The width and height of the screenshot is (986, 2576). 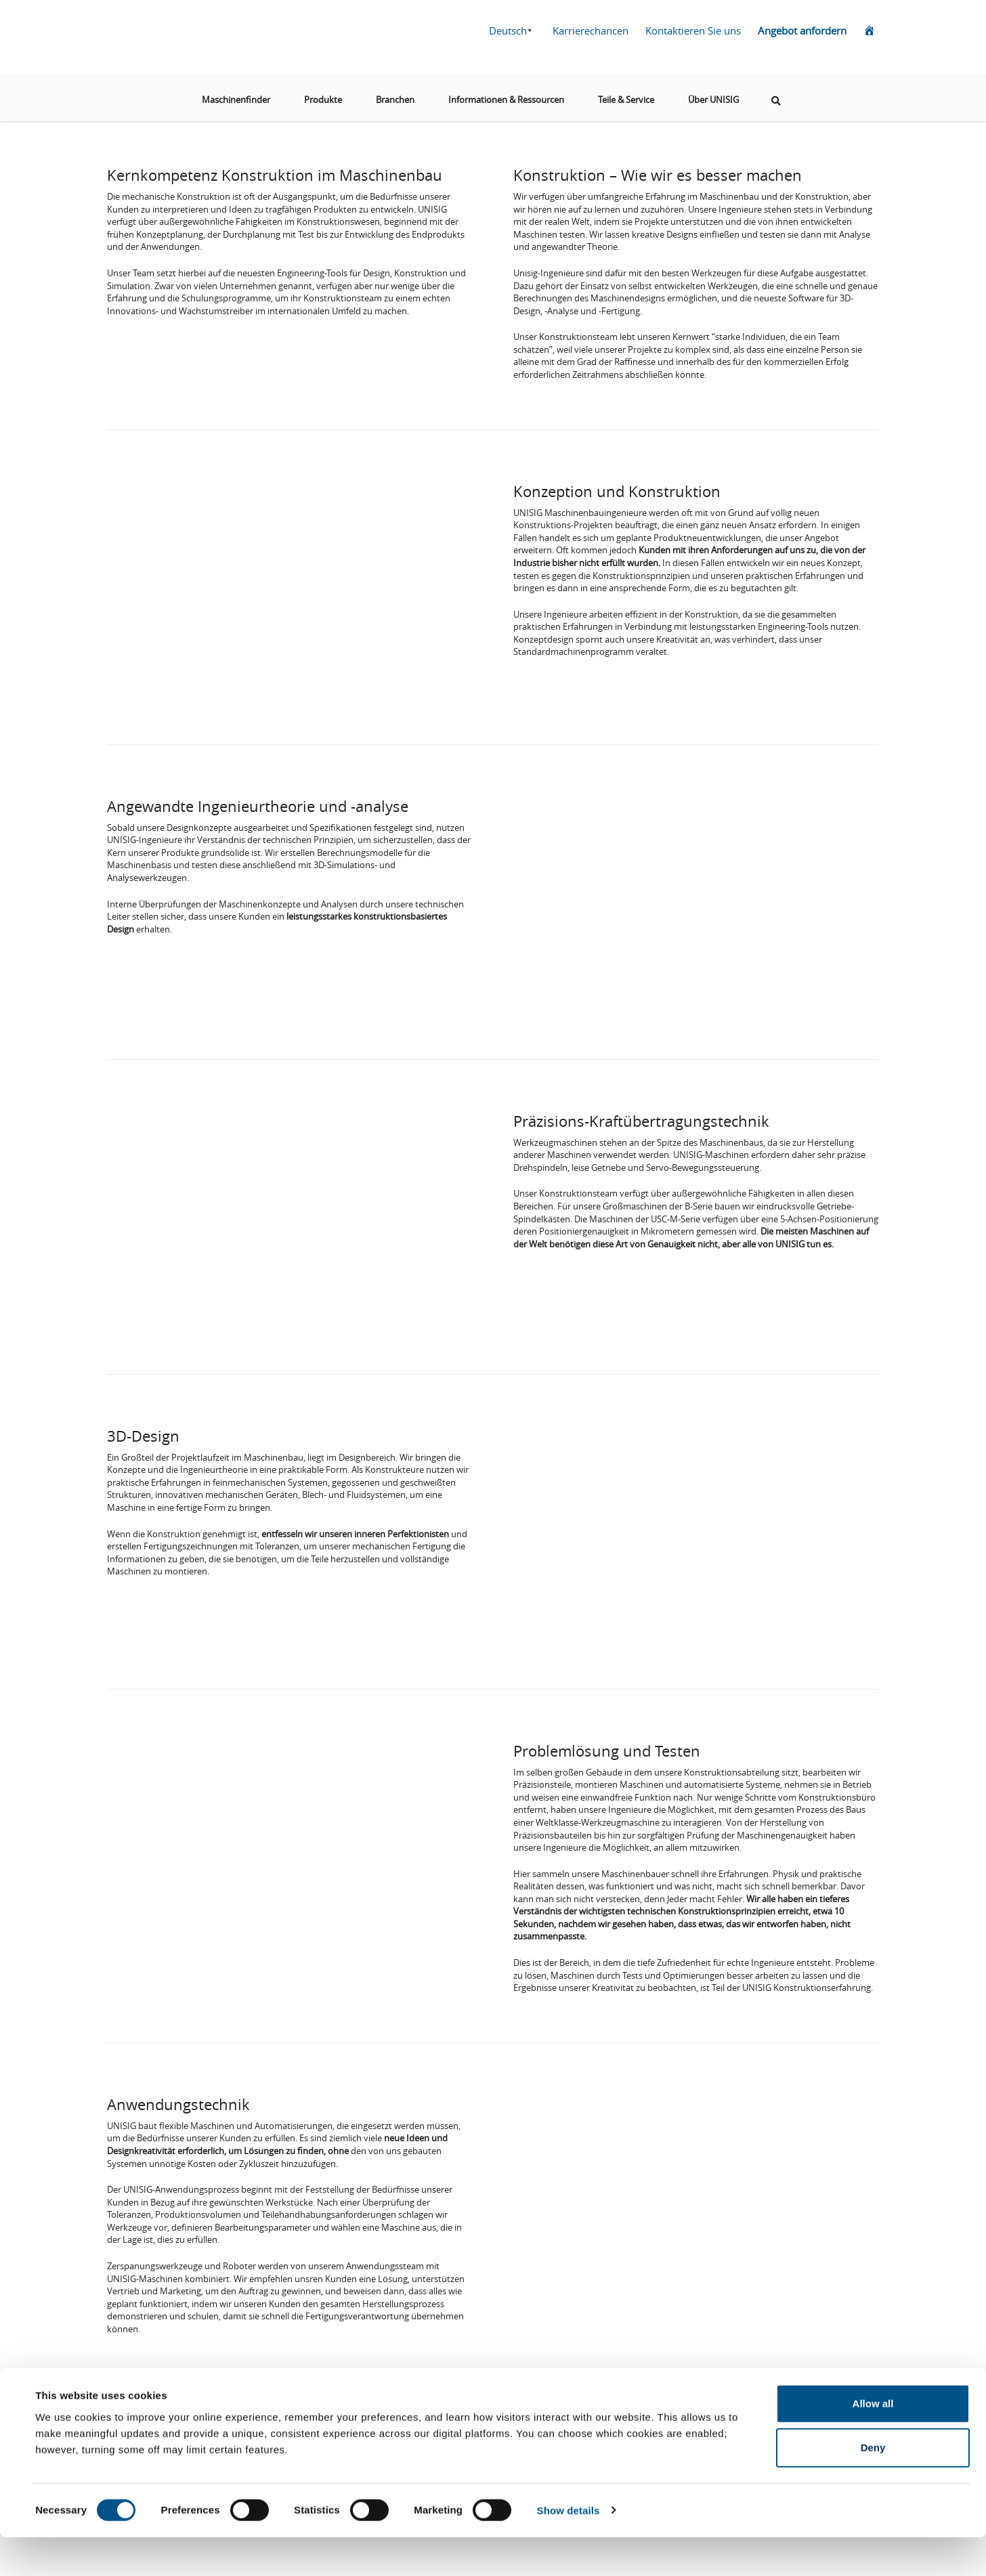 What do you see at coordinates (693, 30) in the screenshot?
I see `Kontaktieren Sie uns` at bounding box center [693, 30].